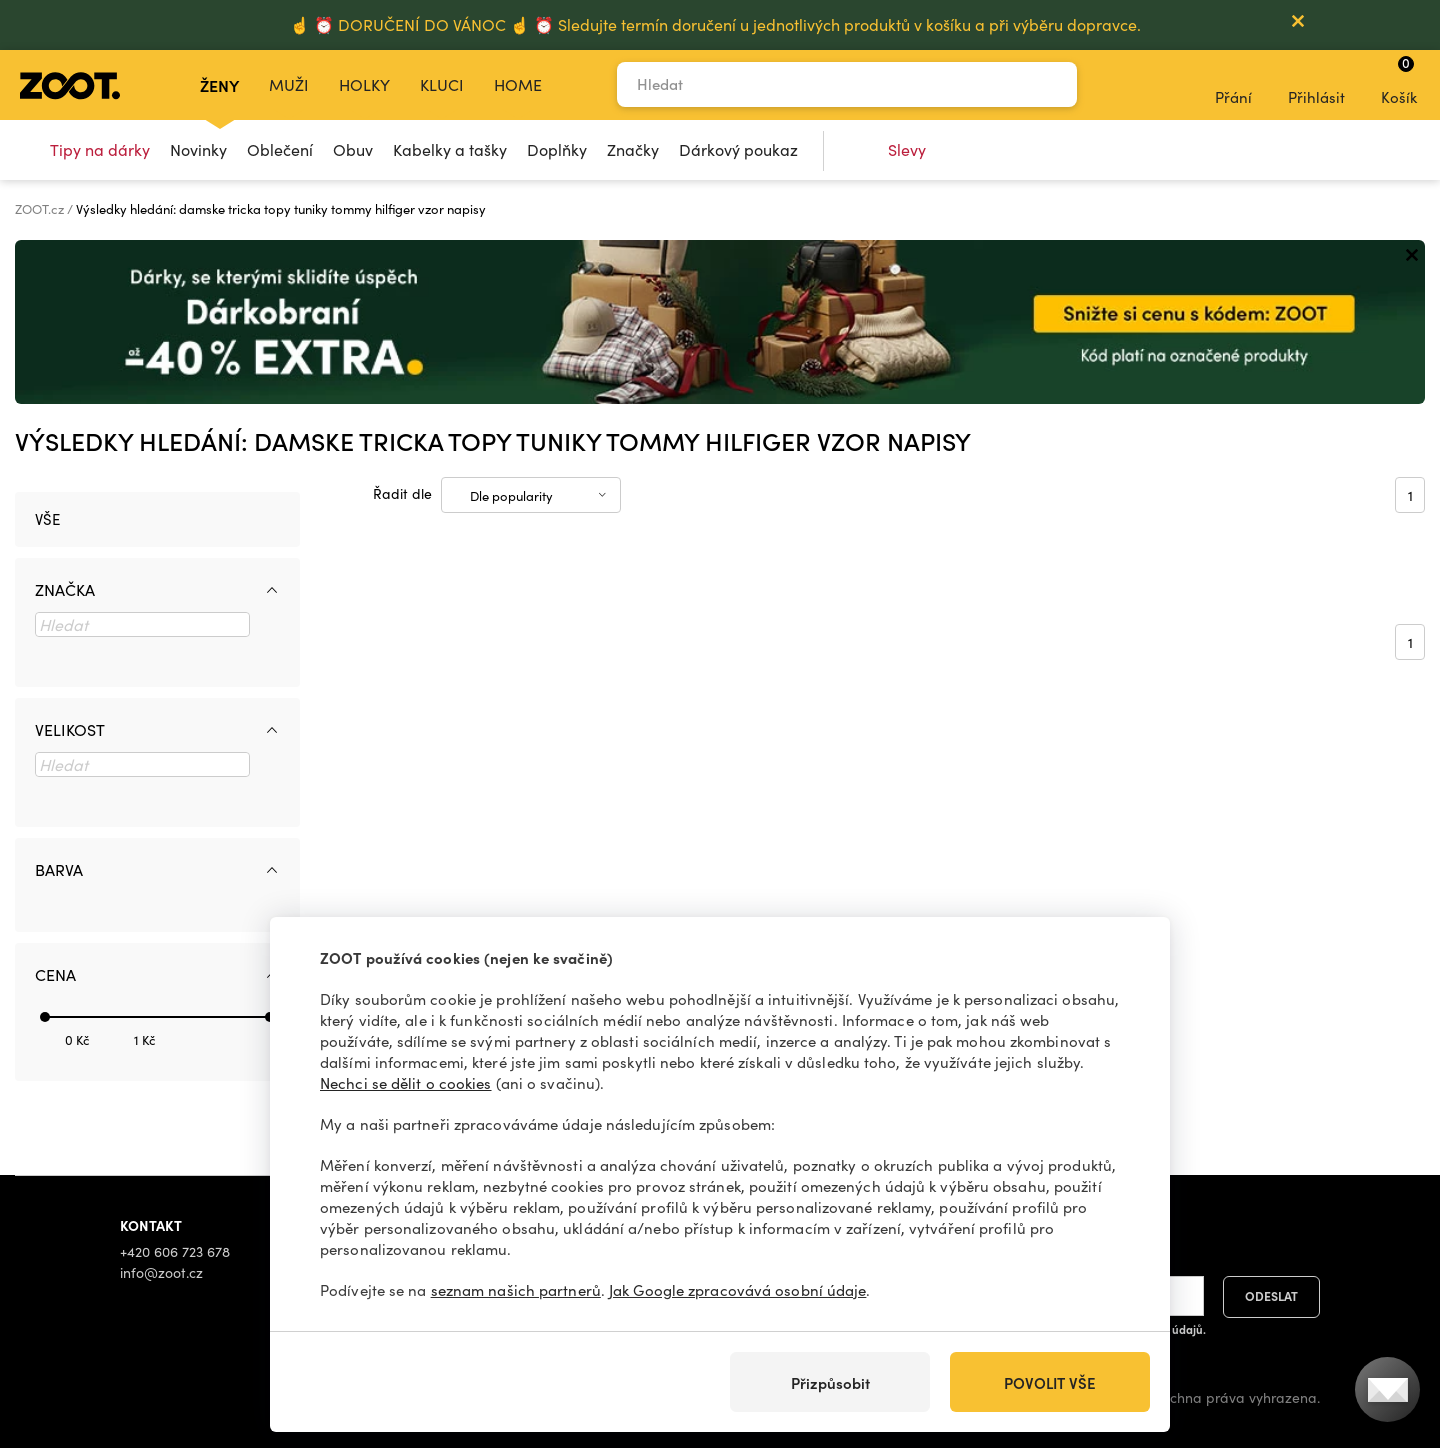 This screenshot has height=1448, width=1440. Describe the element at coordinates (161, 1272) in the screenshot. I see `info@zoot.cz` at that location.